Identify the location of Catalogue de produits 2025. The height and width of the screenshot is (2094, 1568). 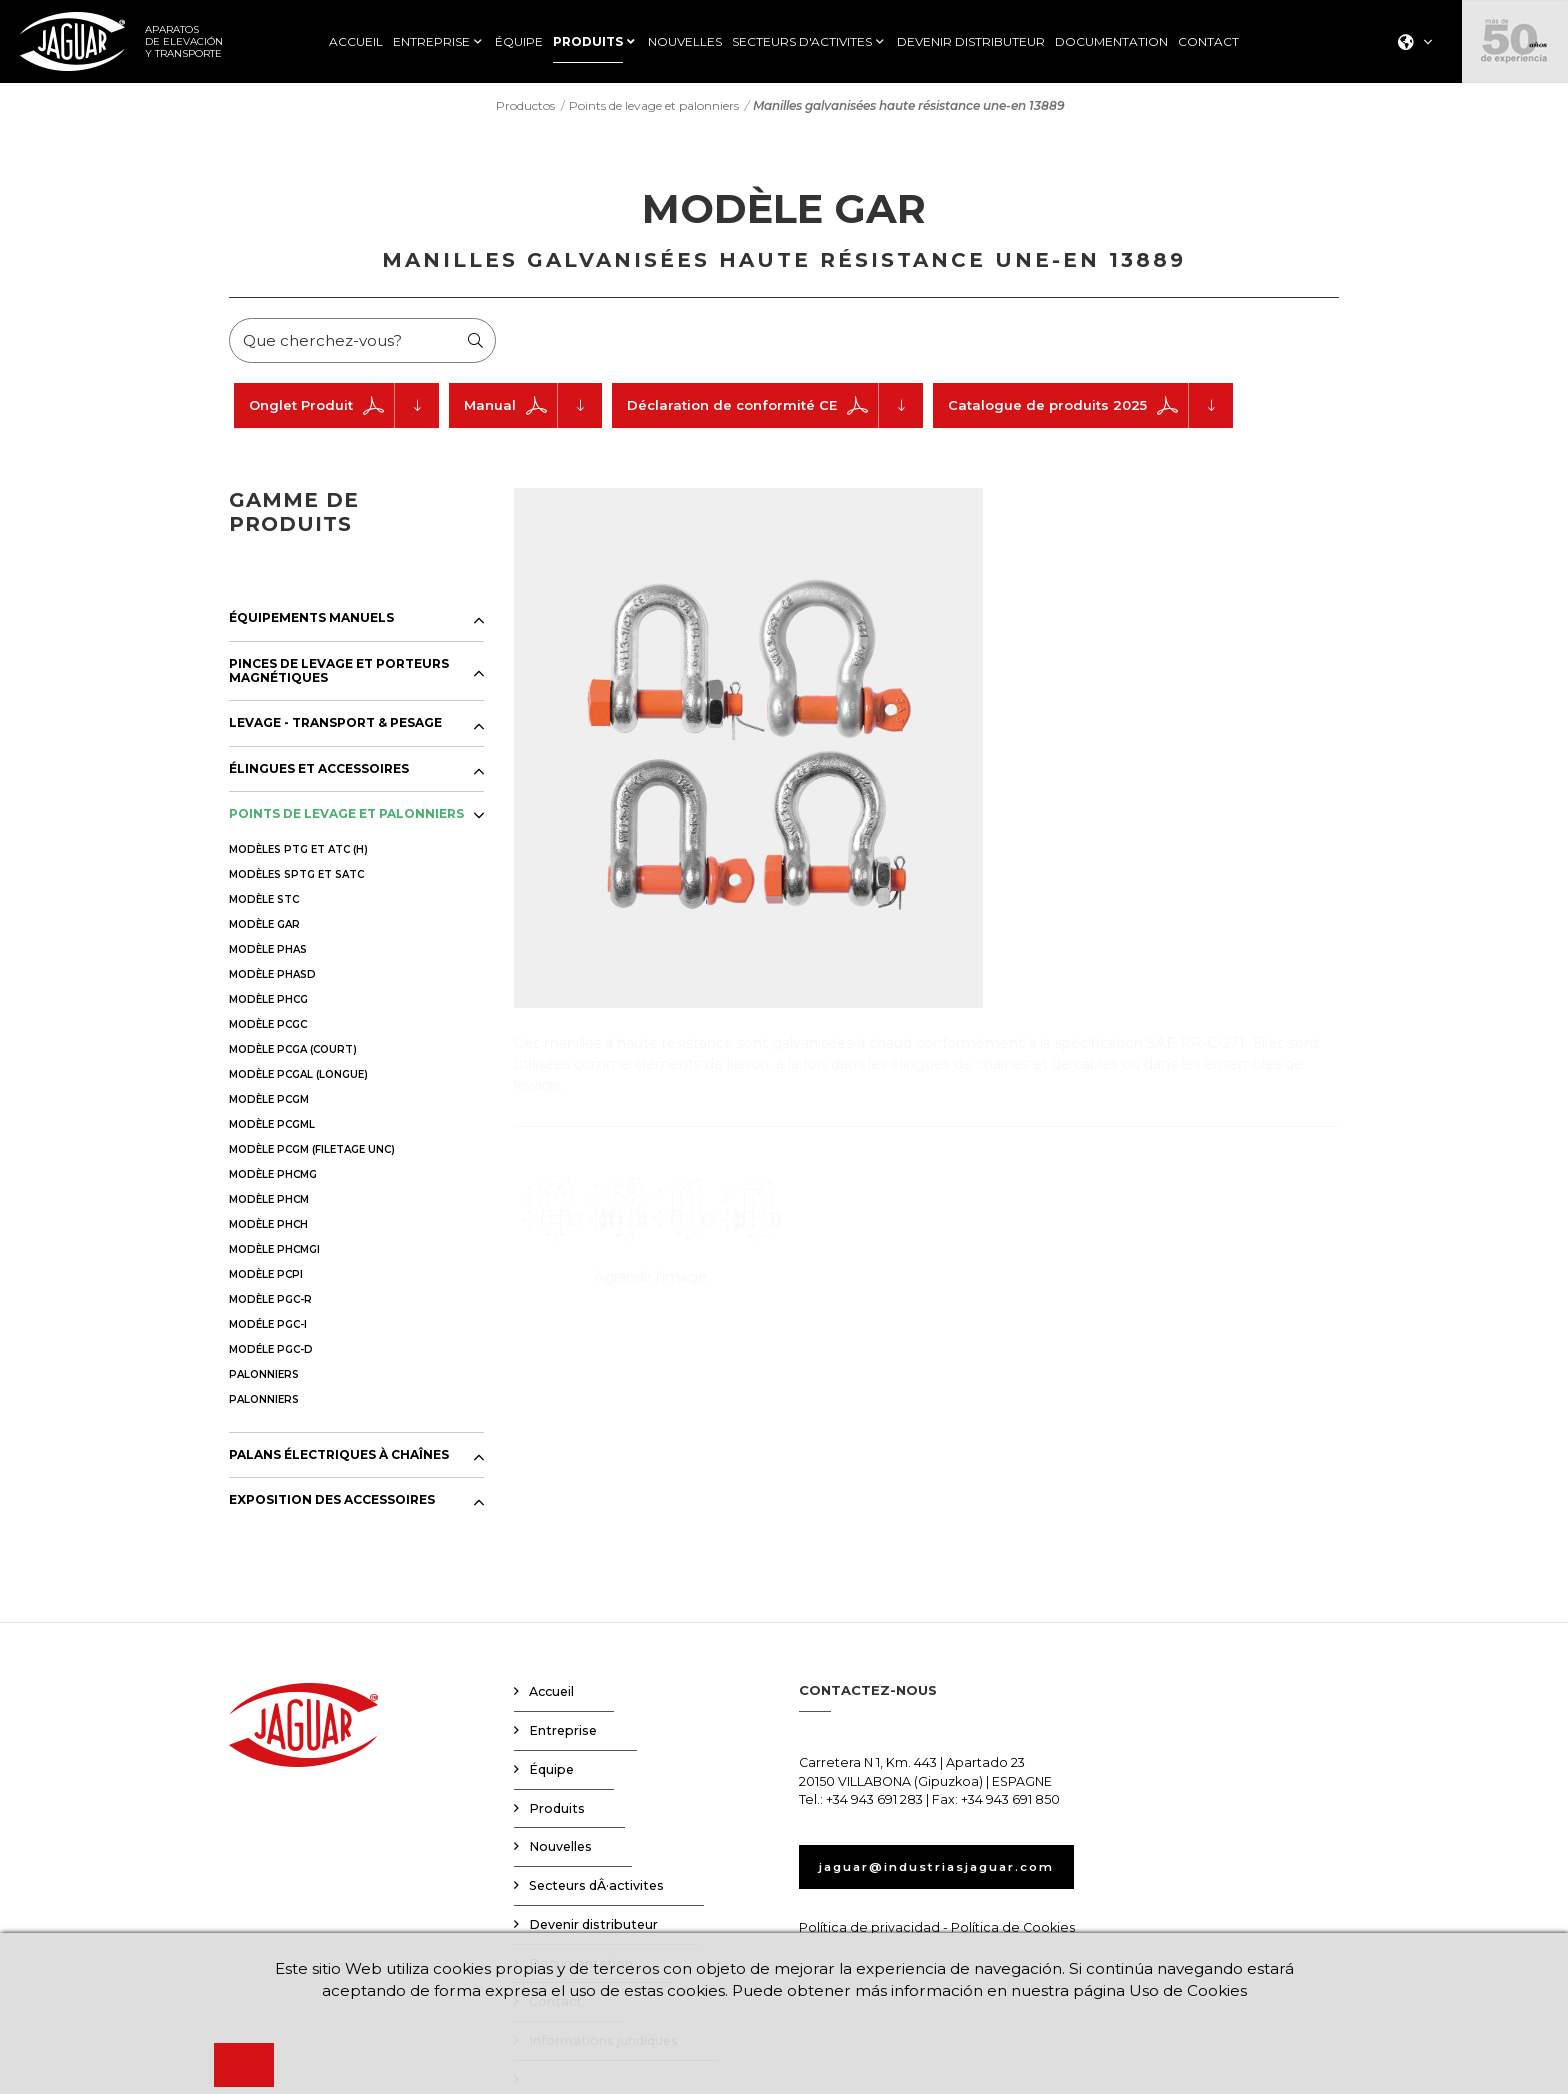
(1090, 410).